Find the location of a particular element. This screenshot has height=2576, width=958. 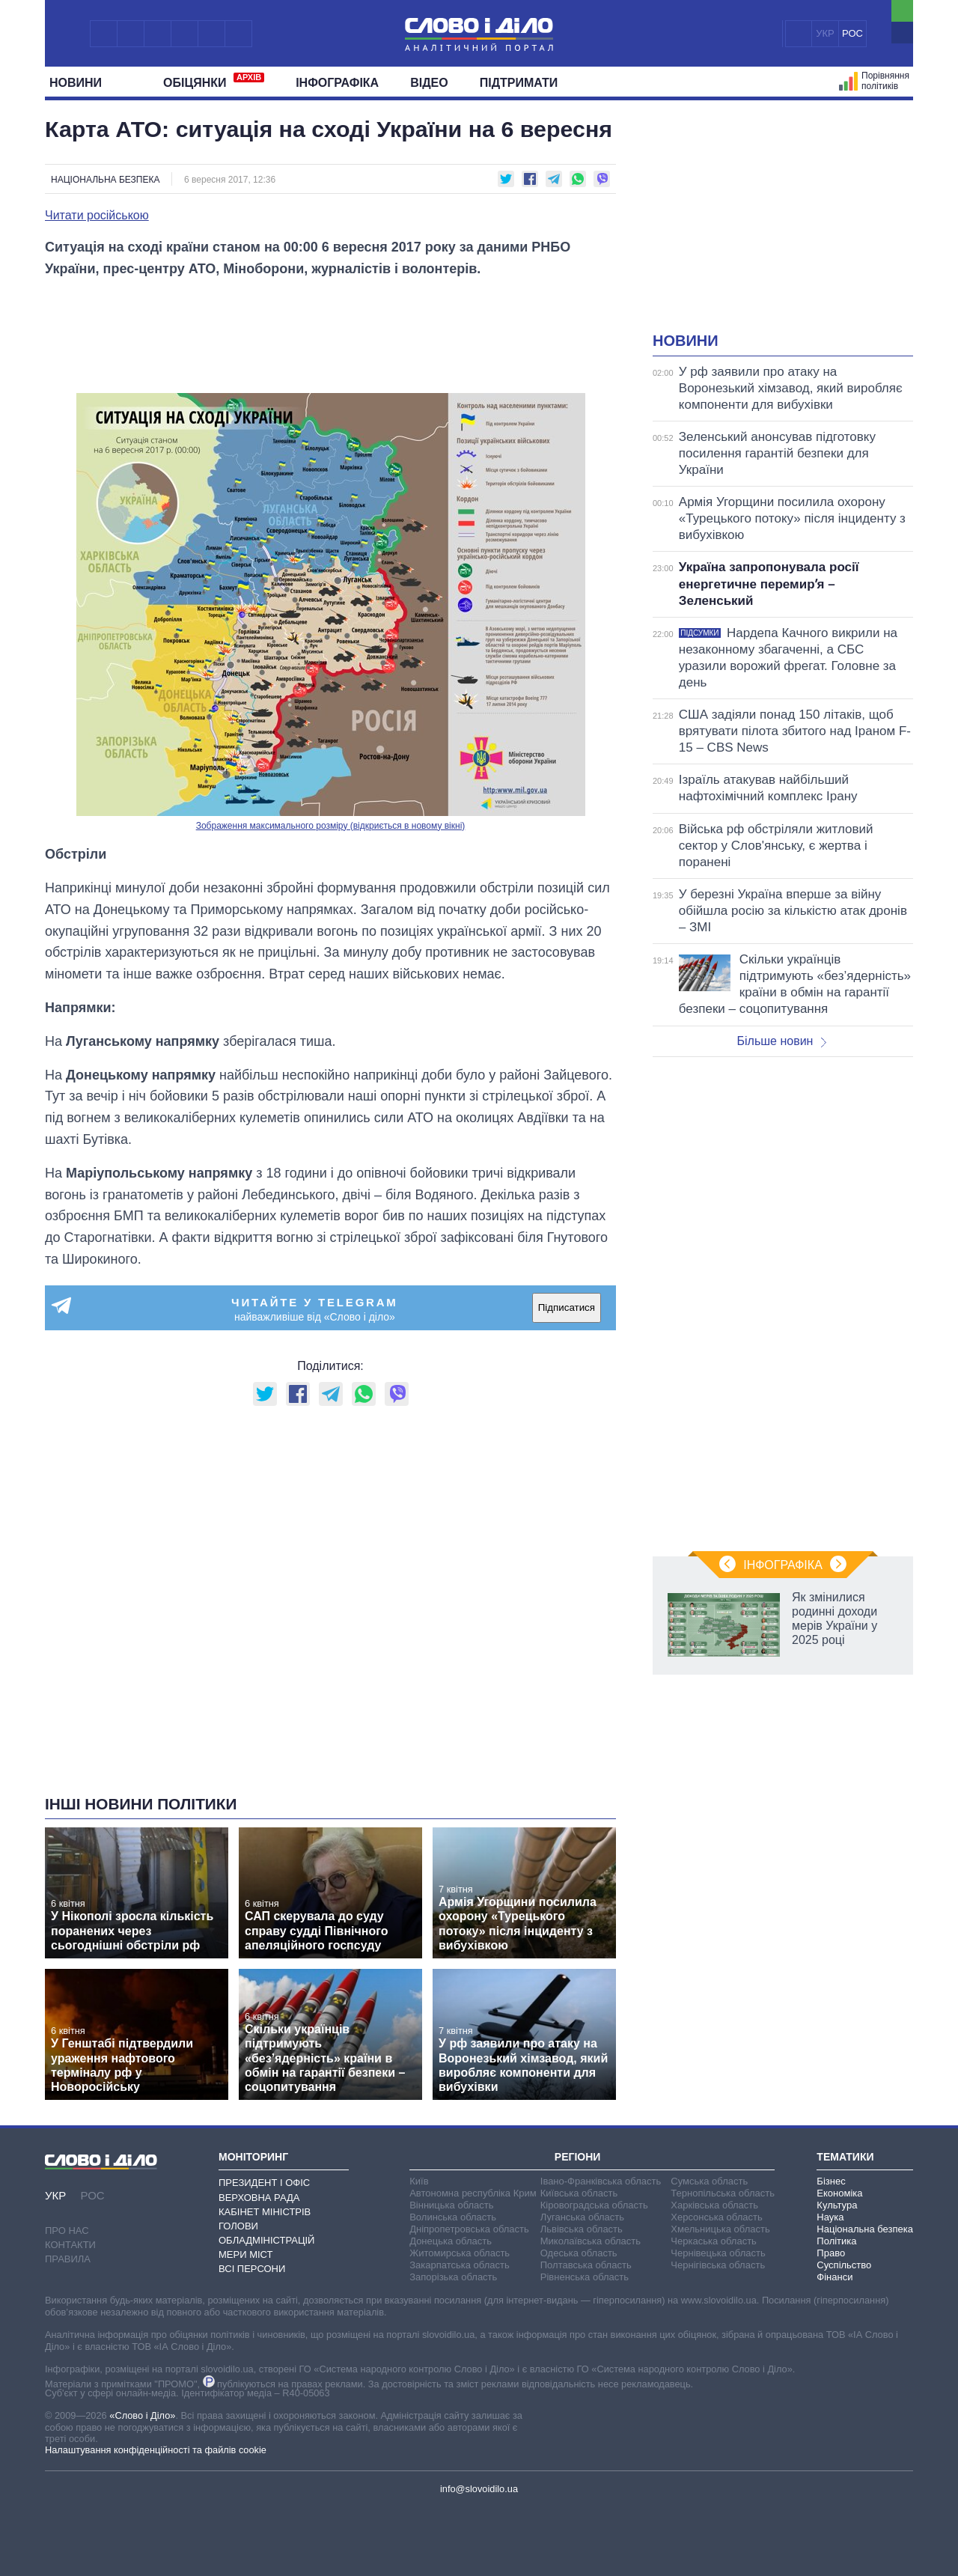

Сумська область is located at coordinates (709, 2181).